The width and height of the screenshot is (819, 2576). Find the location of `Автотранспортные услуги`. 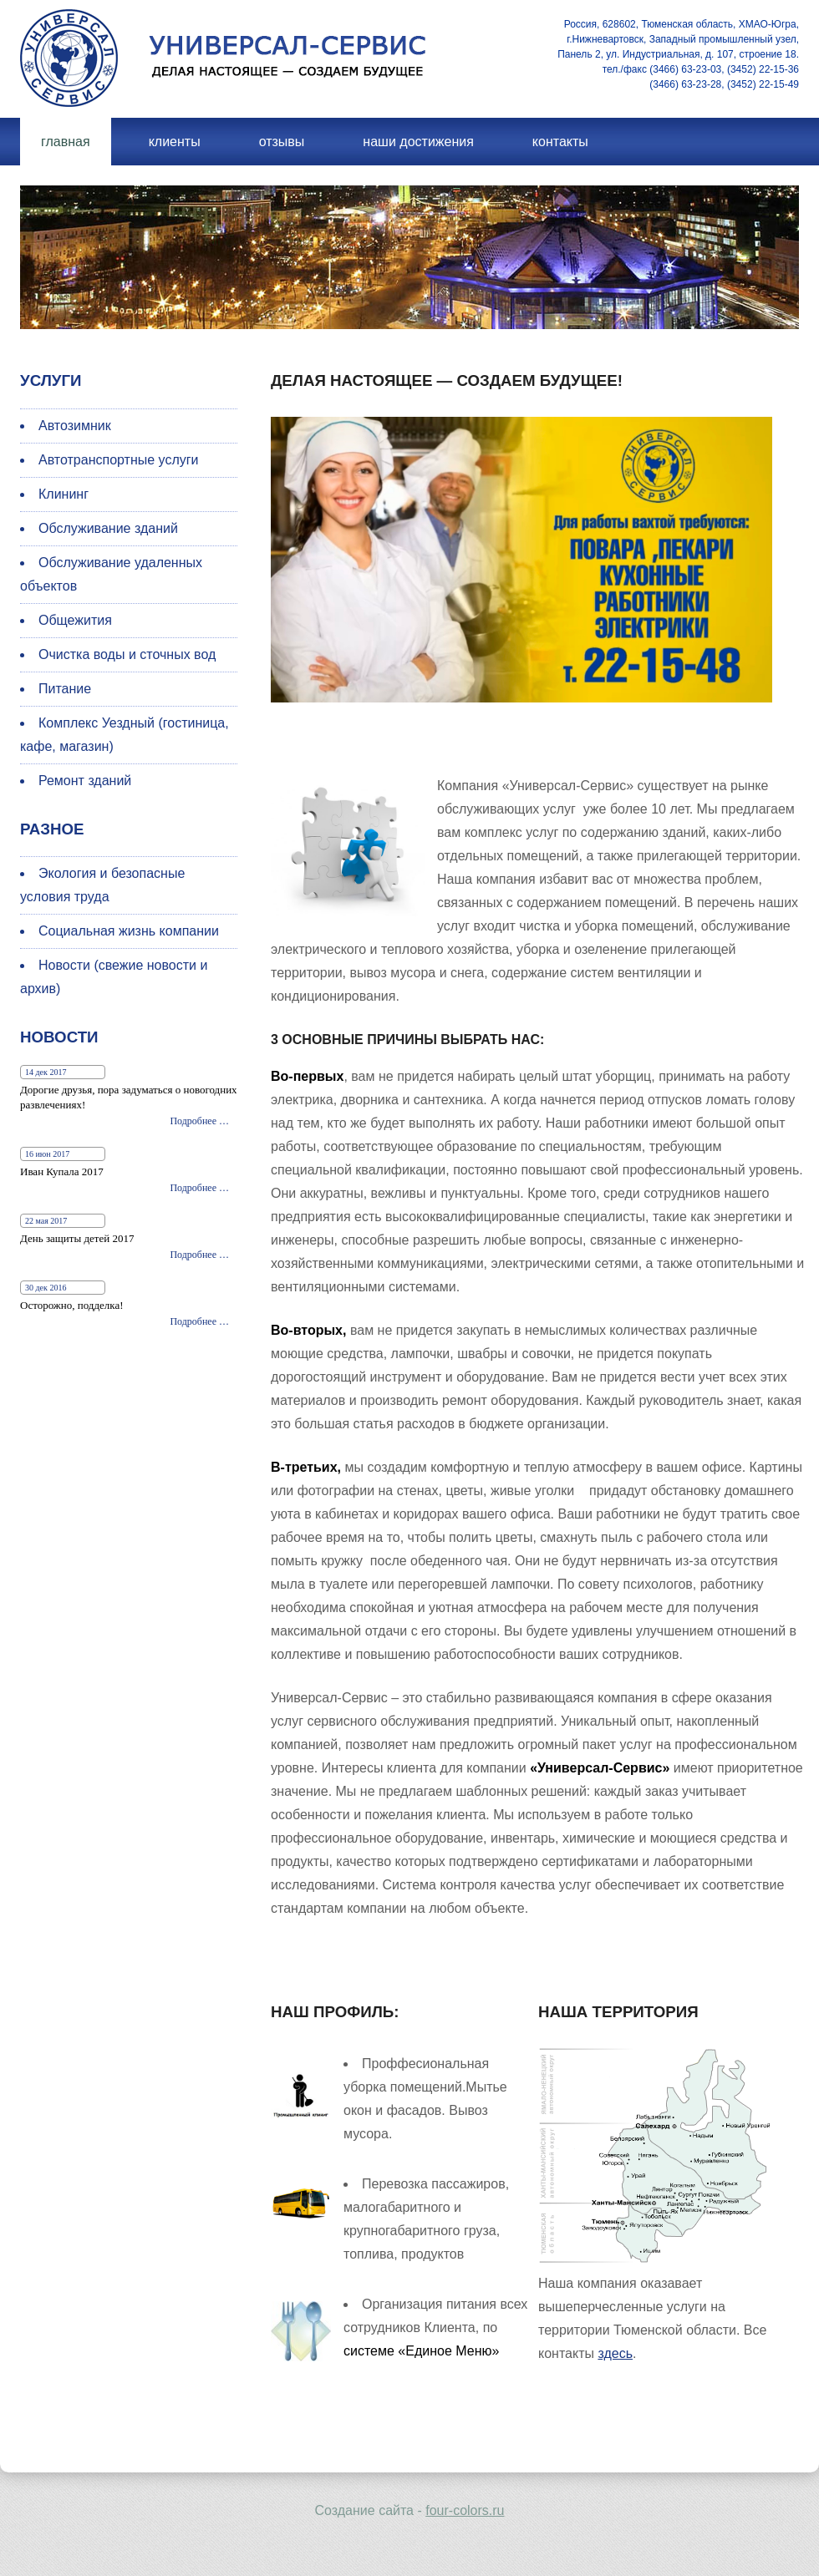

Автотранспортные услуги is located at coordinates (118, 460).